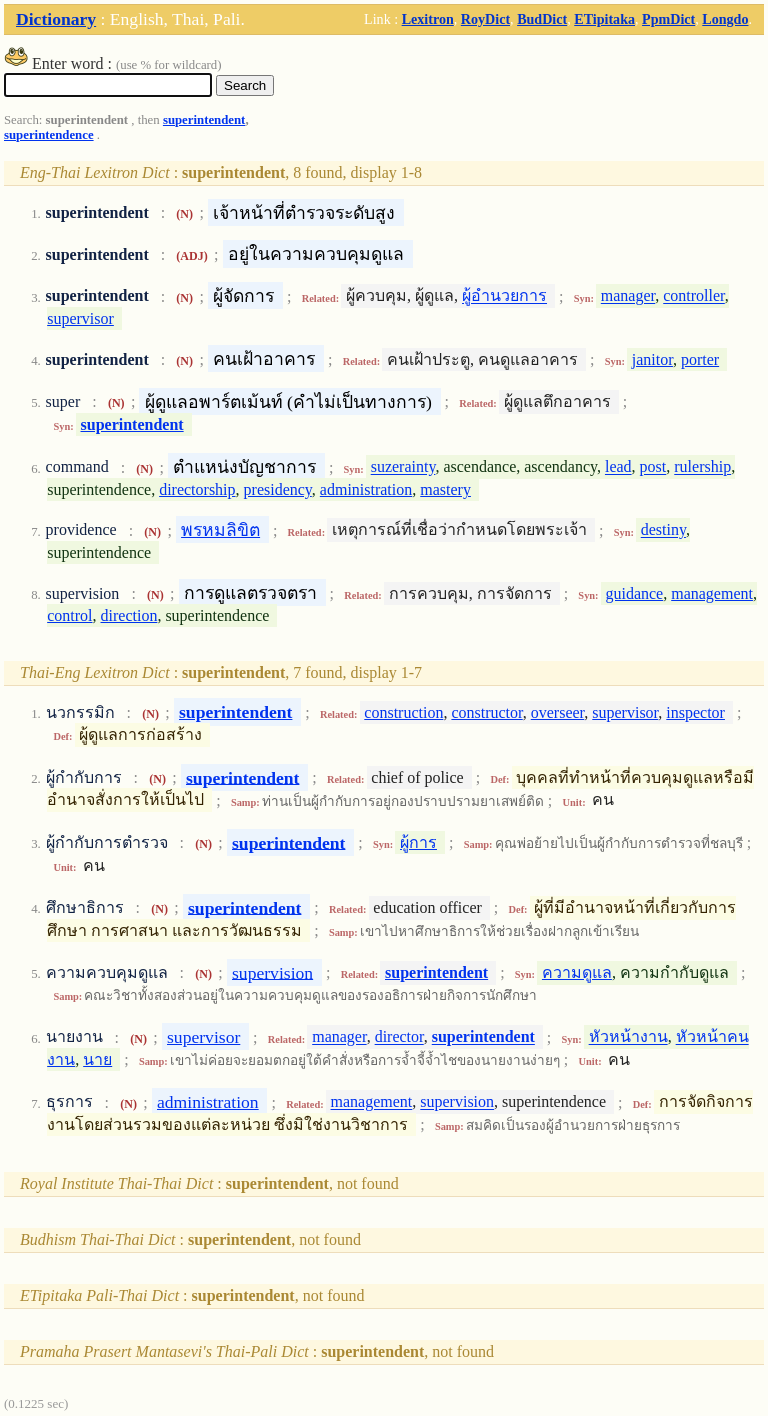 This screenshot has width=768, height=1416. What do you see at coordinates (558, 712) in the screenshot?
I see `overseer` at bounding box center [558, 712].